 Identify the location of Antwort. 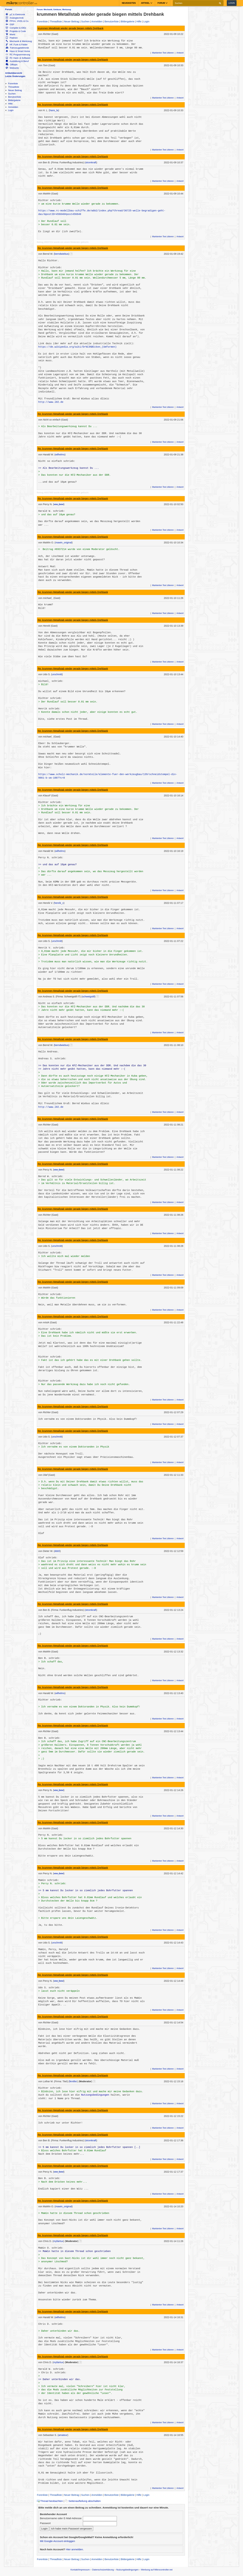
(179, 53).